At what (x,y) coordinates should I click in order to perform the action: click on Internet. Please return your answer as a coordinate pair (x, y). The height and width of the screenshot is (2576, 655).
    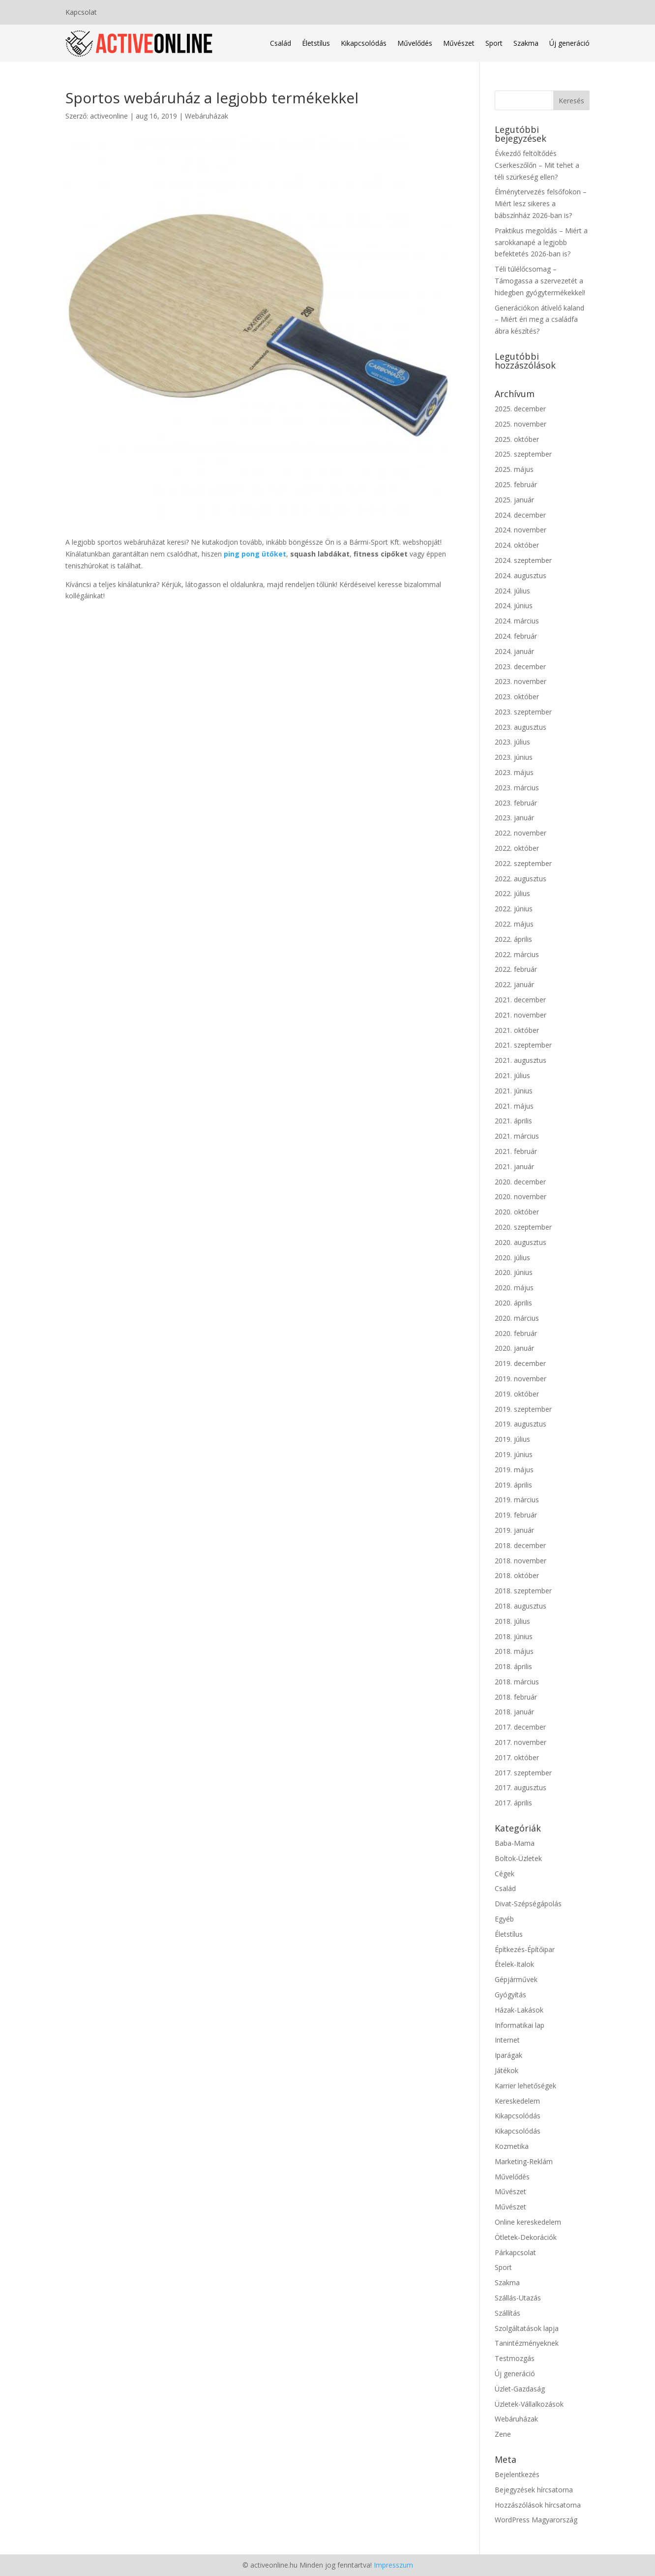
    Looking at the image, I should click on (507, 2040).